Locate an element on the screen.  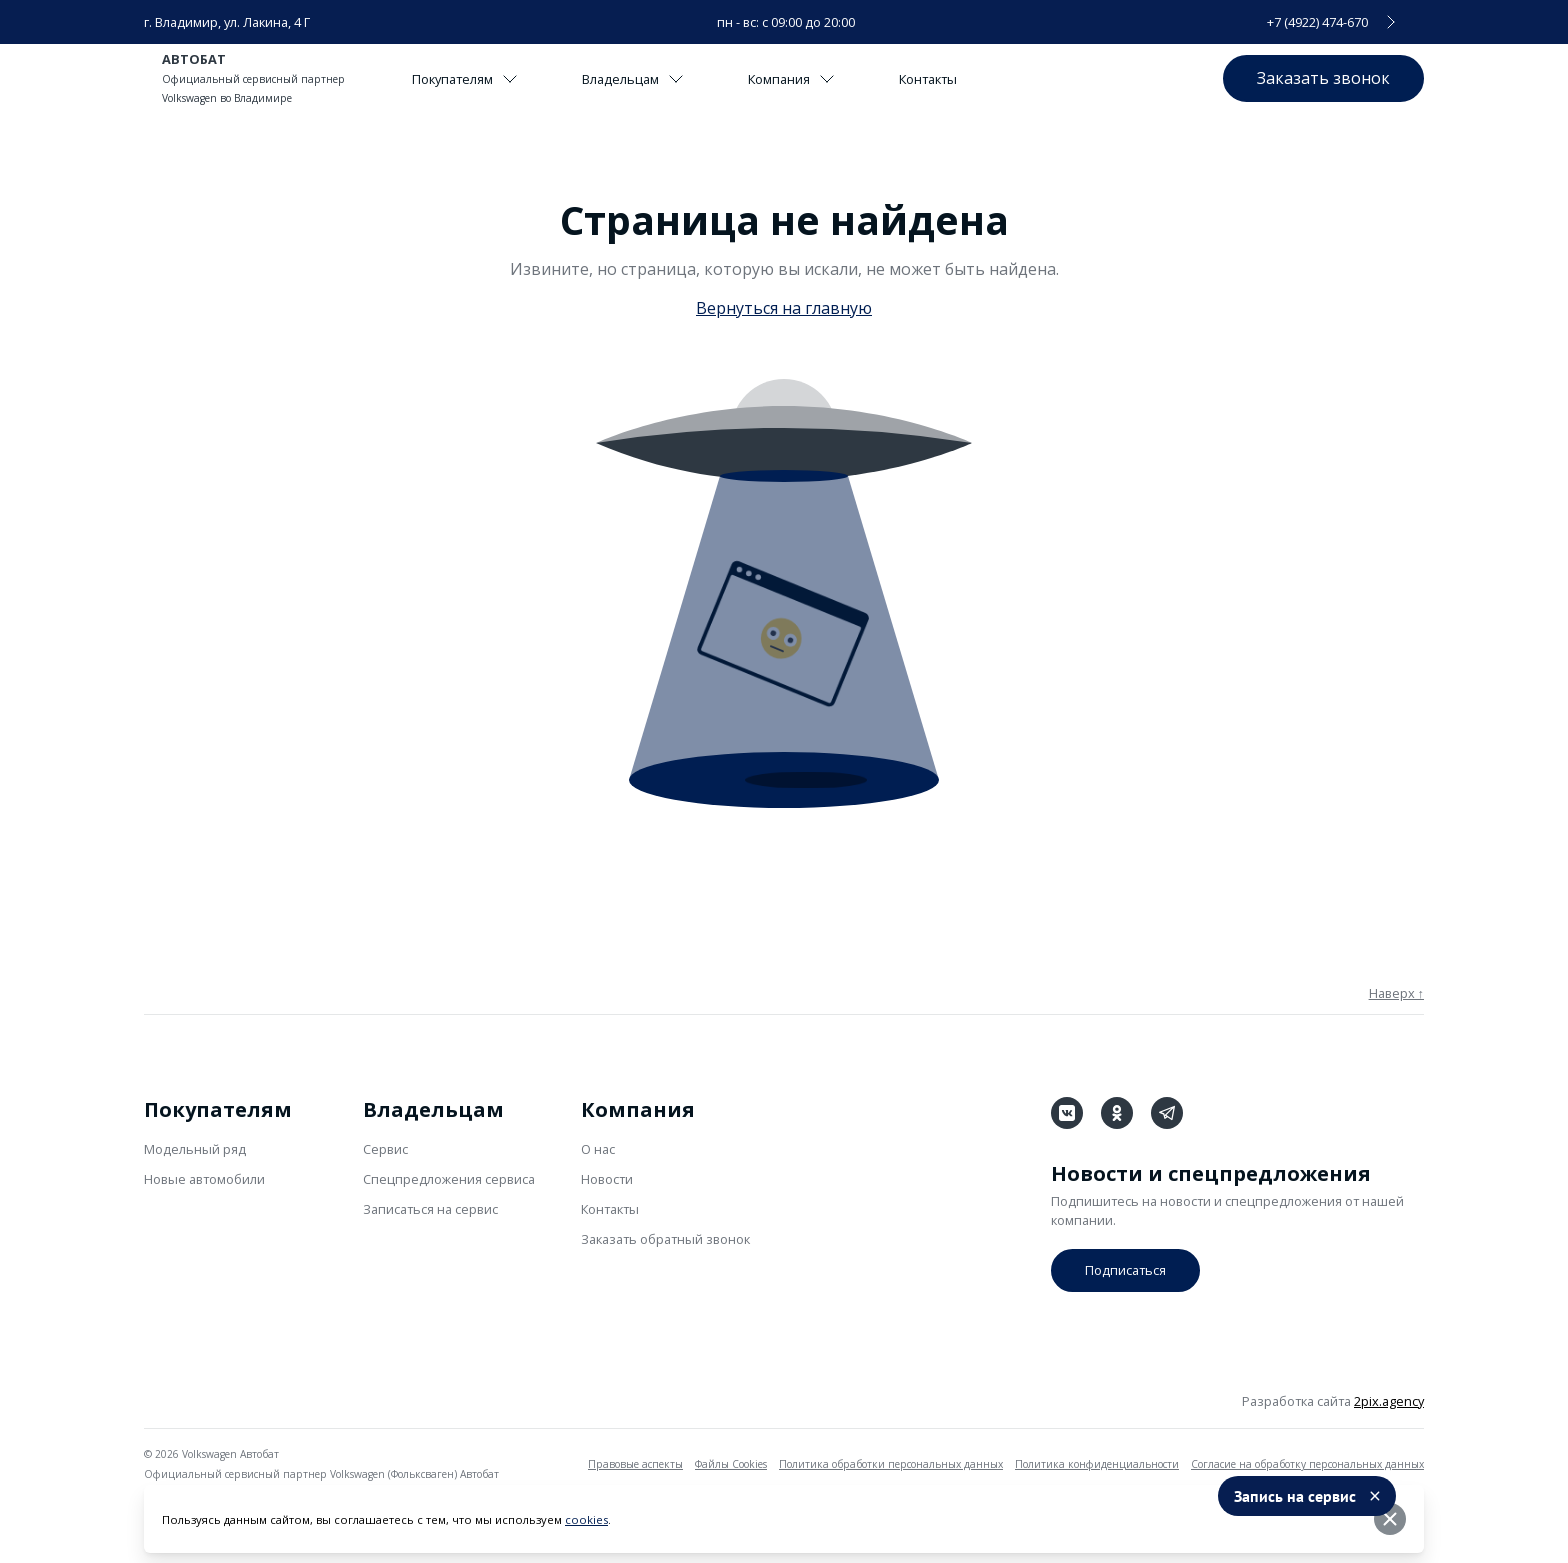
Вернуться на главную is located at coordinates (784, 308).